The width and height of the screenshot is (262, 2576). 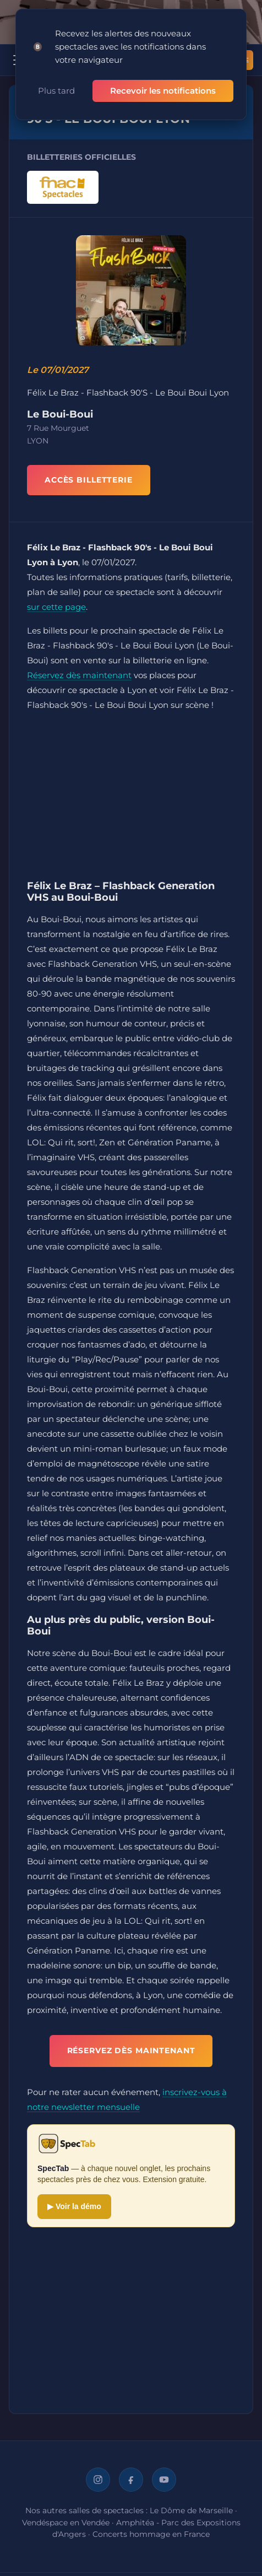 I want to click on Réservez dès maintenant, so click(x=79, y=675).